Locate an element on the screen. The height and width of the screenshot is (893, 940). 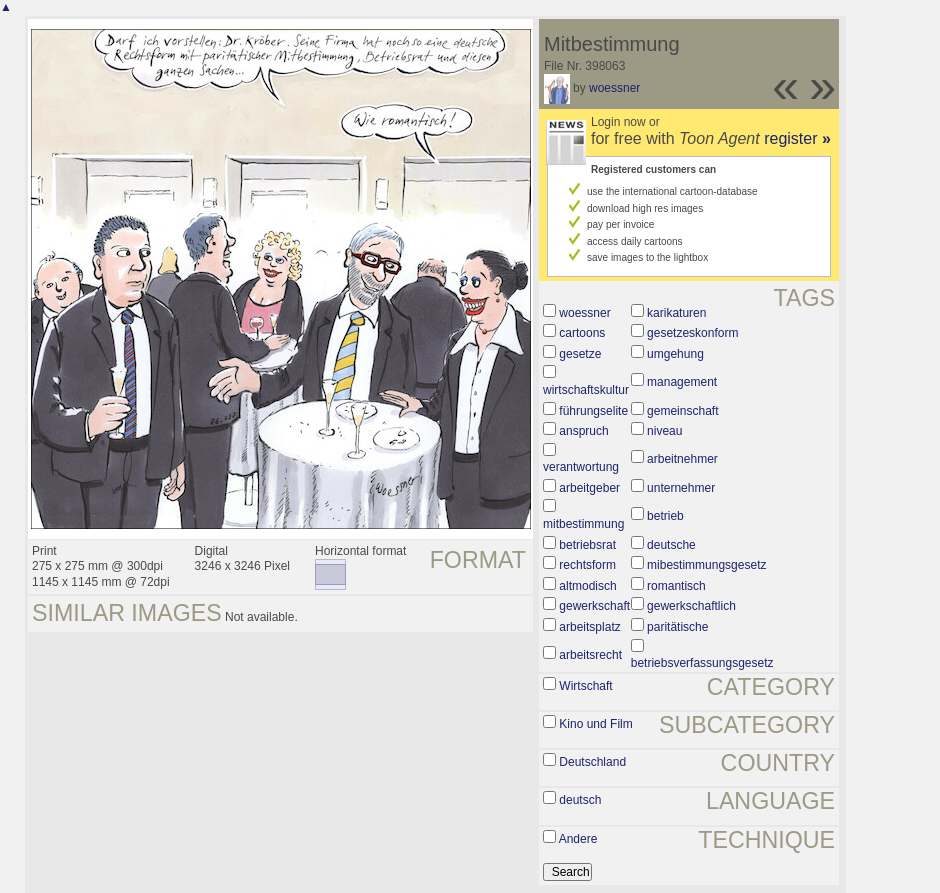
woessner is located at coordinates (614, 88).